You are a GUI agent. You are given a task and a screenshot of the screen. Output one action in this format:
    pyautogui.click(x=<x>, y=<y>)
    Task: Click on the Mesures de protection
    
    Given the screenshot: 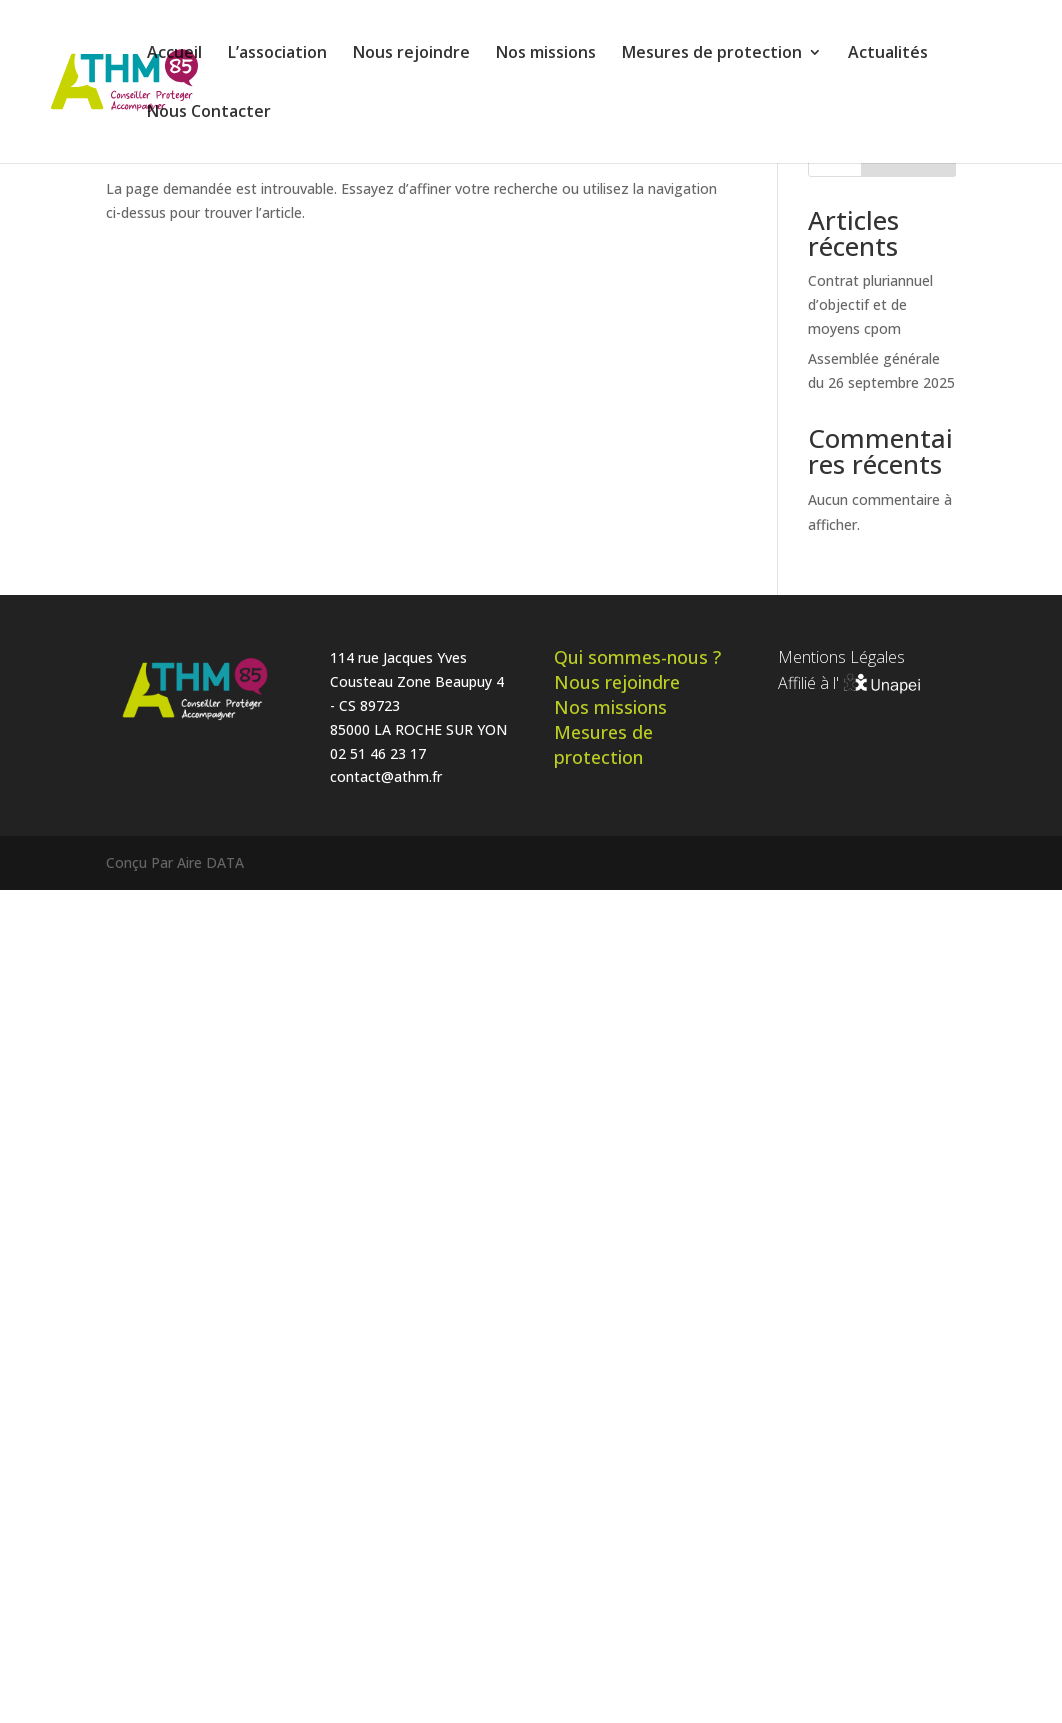 What is the action you would take?
    pyautogui.click(x=712, y=54)
    